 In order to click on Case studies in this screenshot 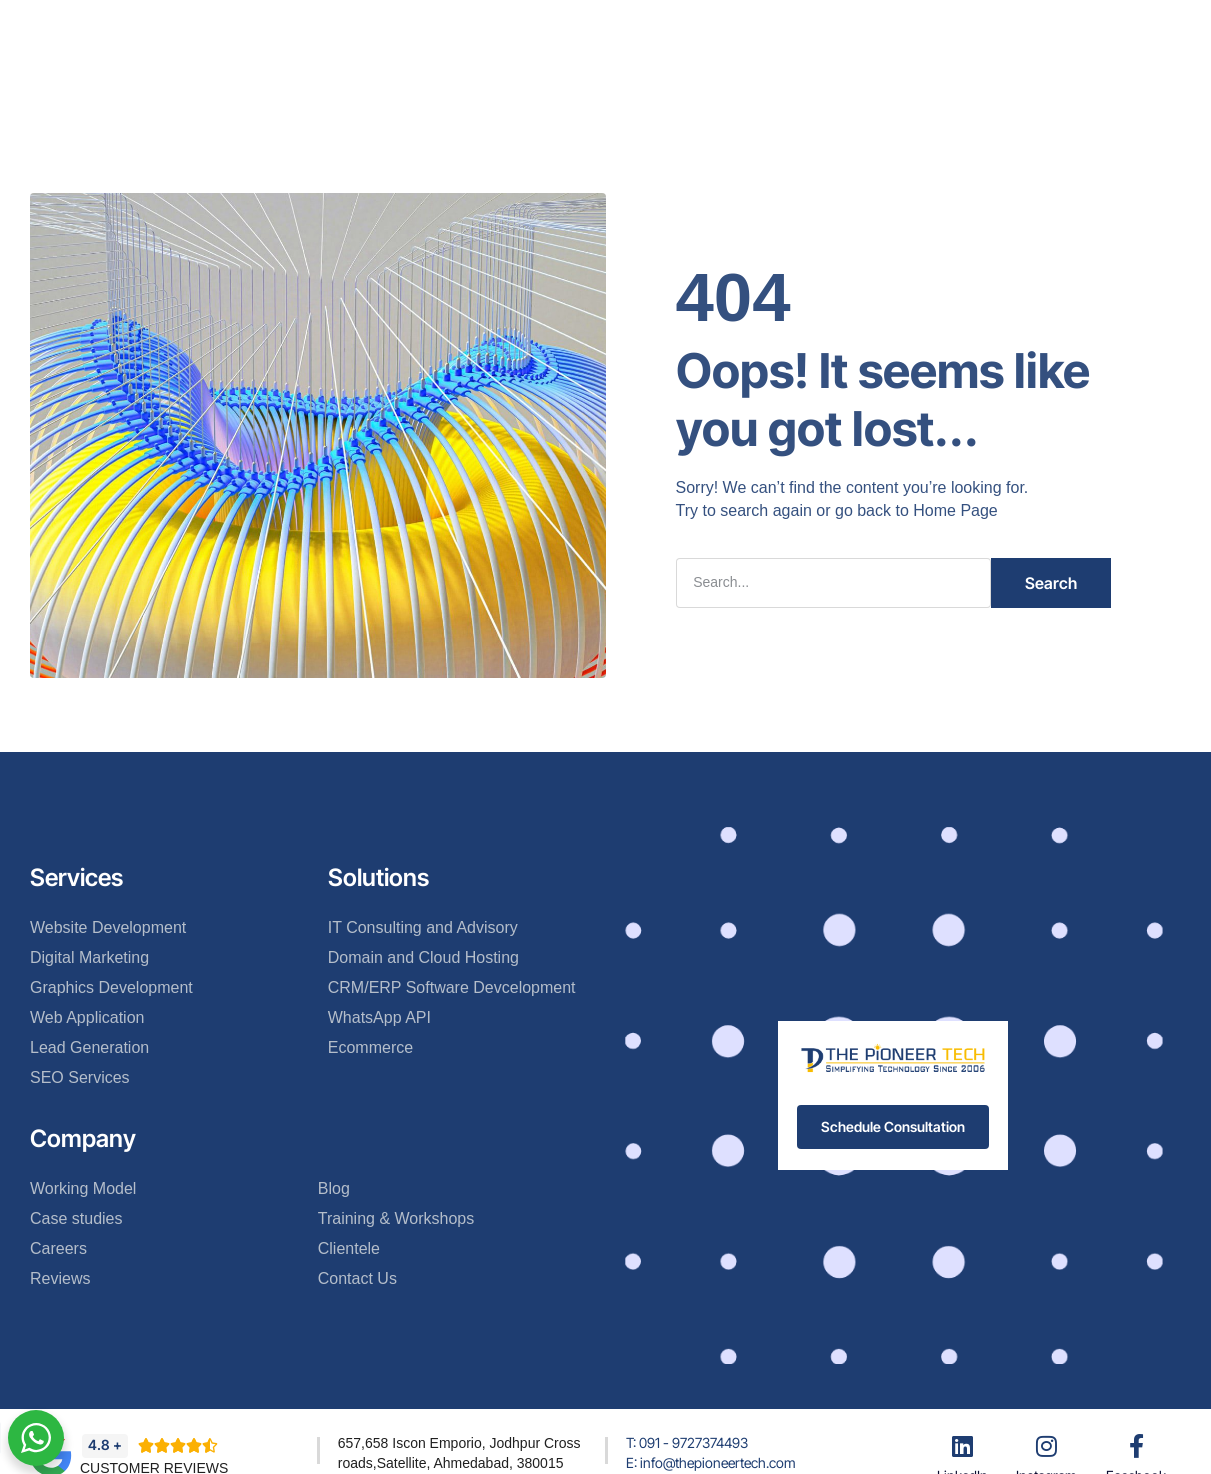, I will do `click(76, 1218)`.